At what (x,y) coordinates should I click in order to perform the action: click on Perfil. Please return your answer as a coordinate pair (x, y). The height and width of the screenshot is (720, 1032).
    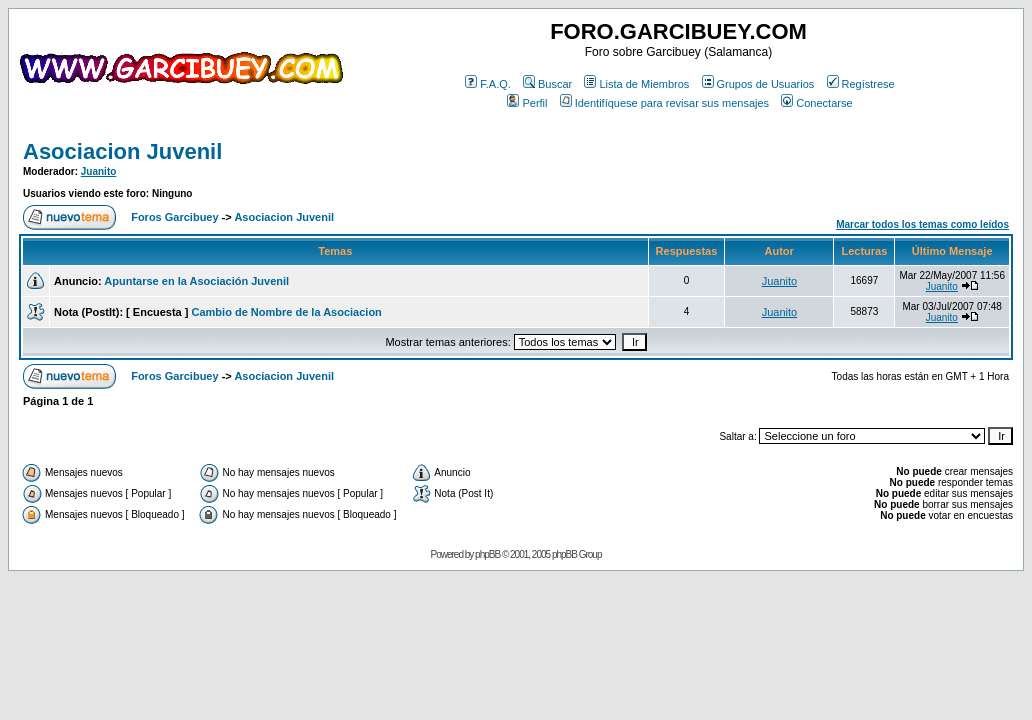
    Looking at the image, I should click on (527, 103).